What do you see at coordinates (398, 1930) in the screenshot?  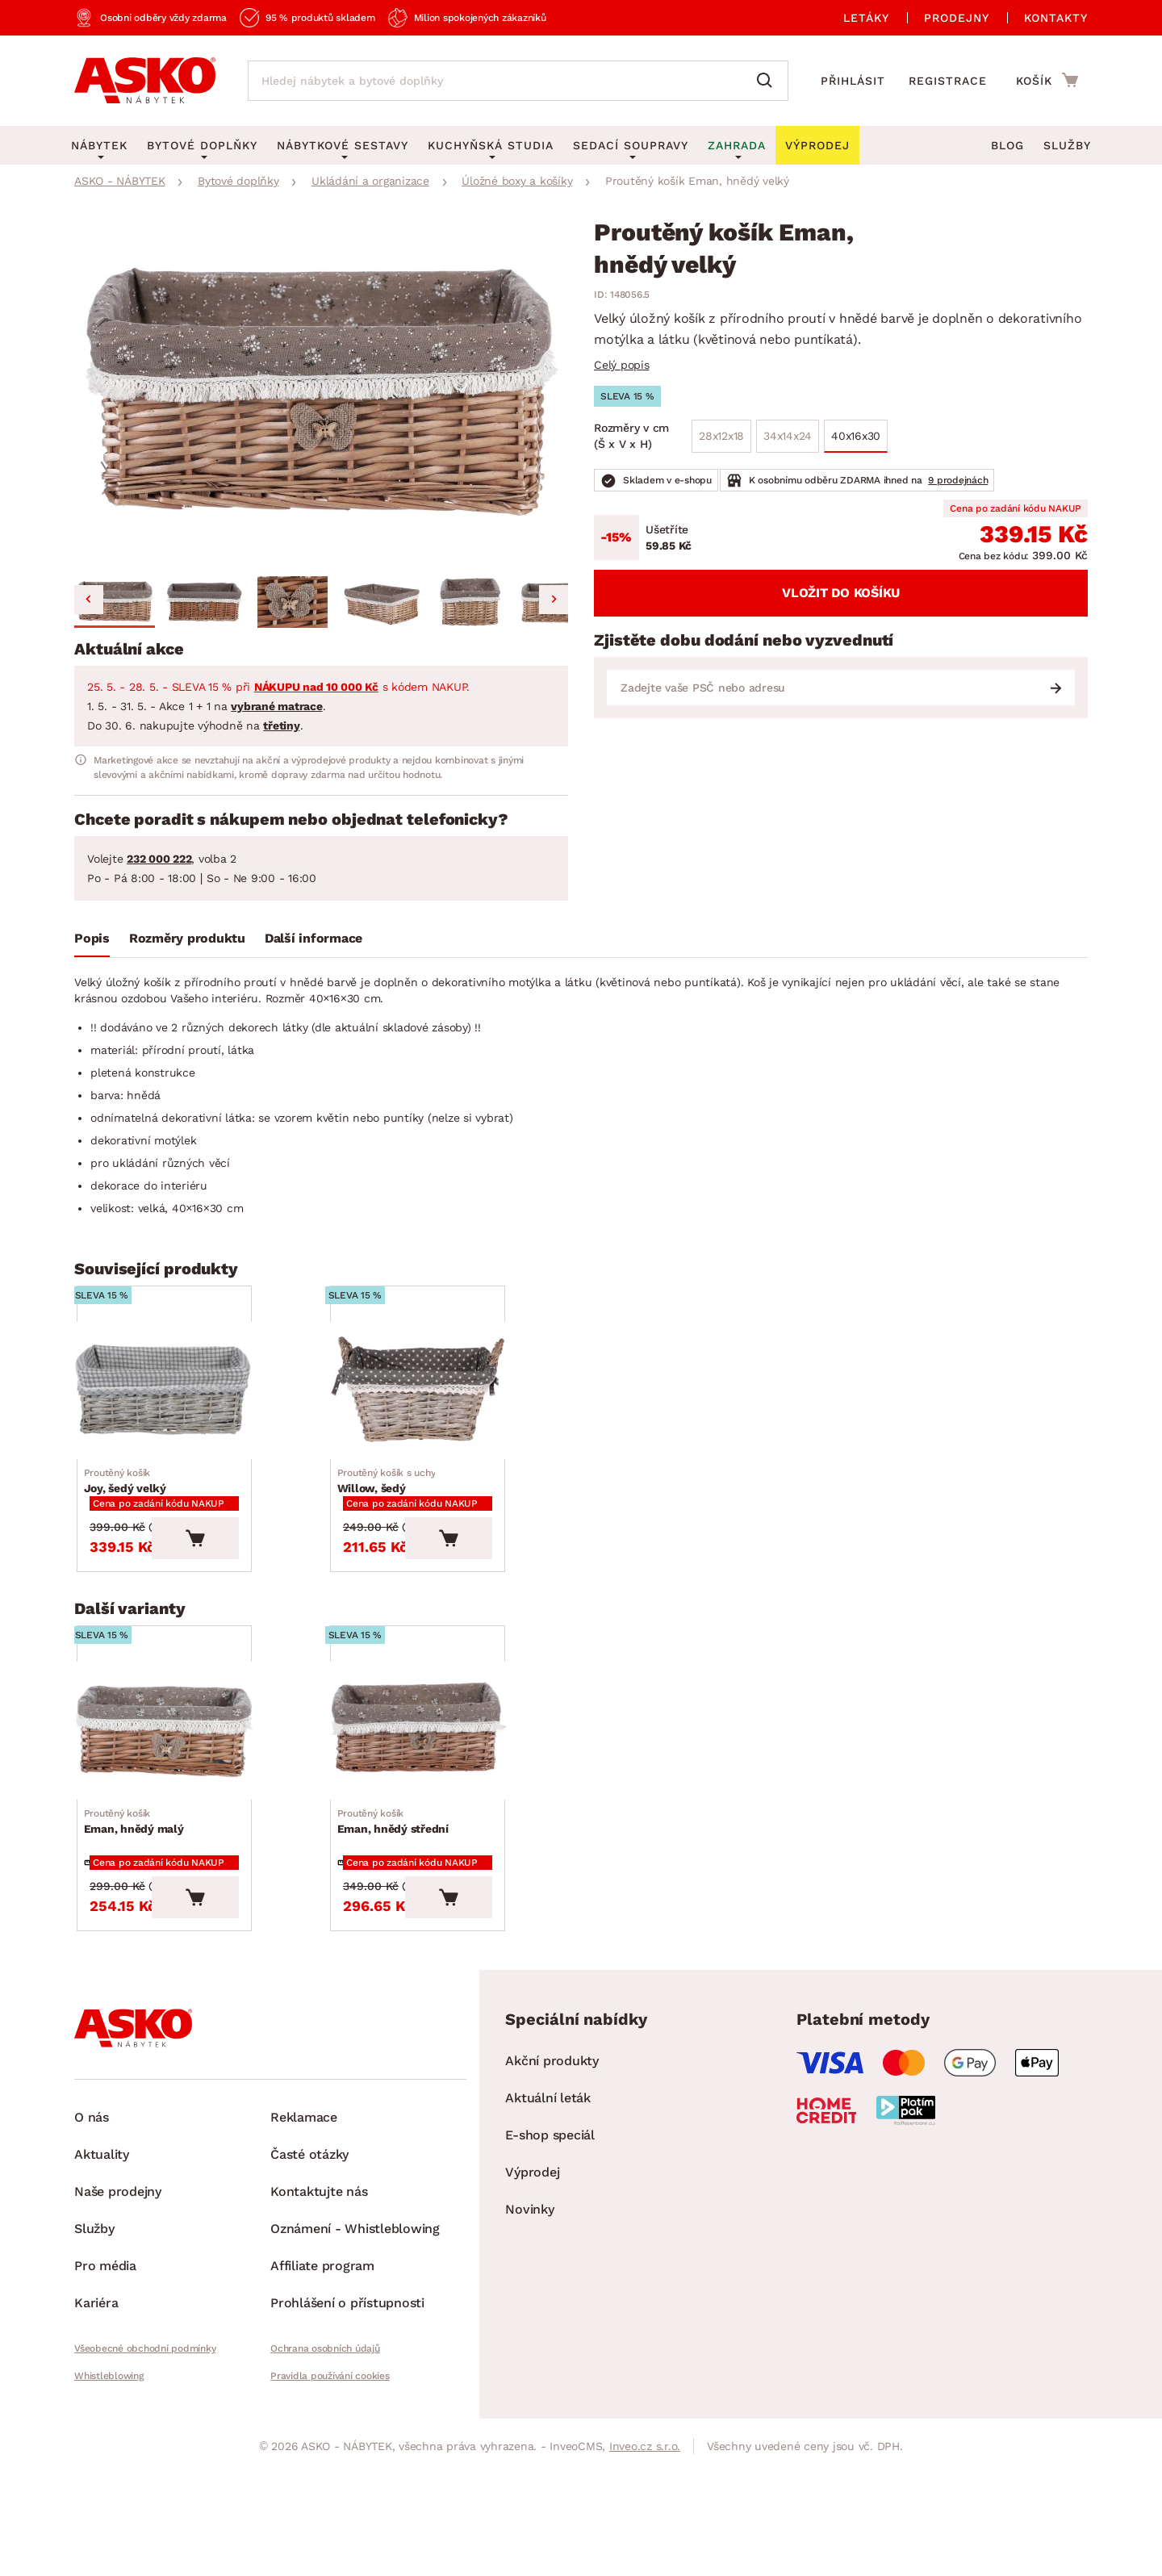 I see `Eman, hnědý střední [Přejít na Eman, hnědý střední]` at bounding box center [398, 1930].